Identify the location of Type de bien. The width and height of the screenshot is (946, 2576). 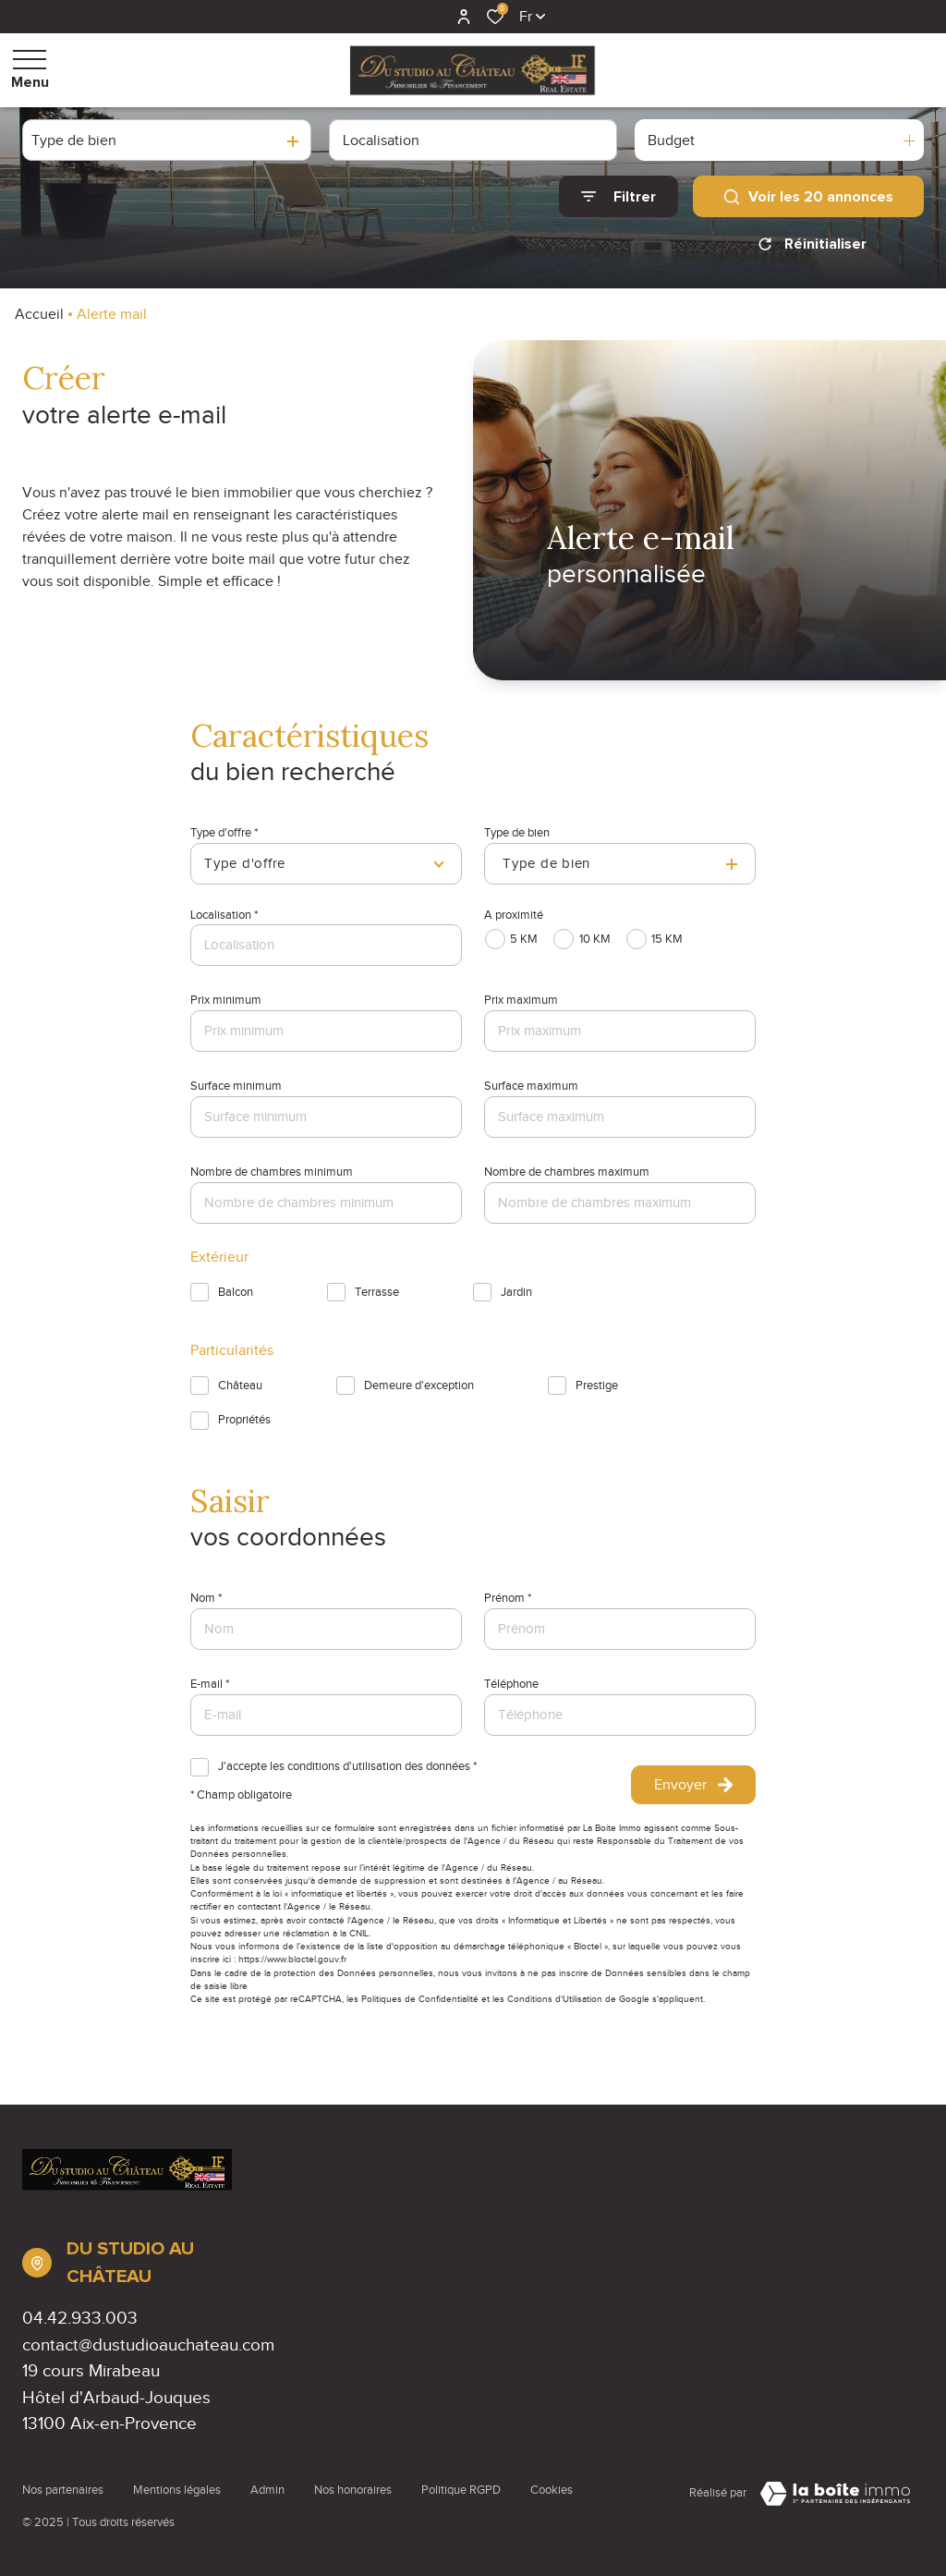
(517, 832).